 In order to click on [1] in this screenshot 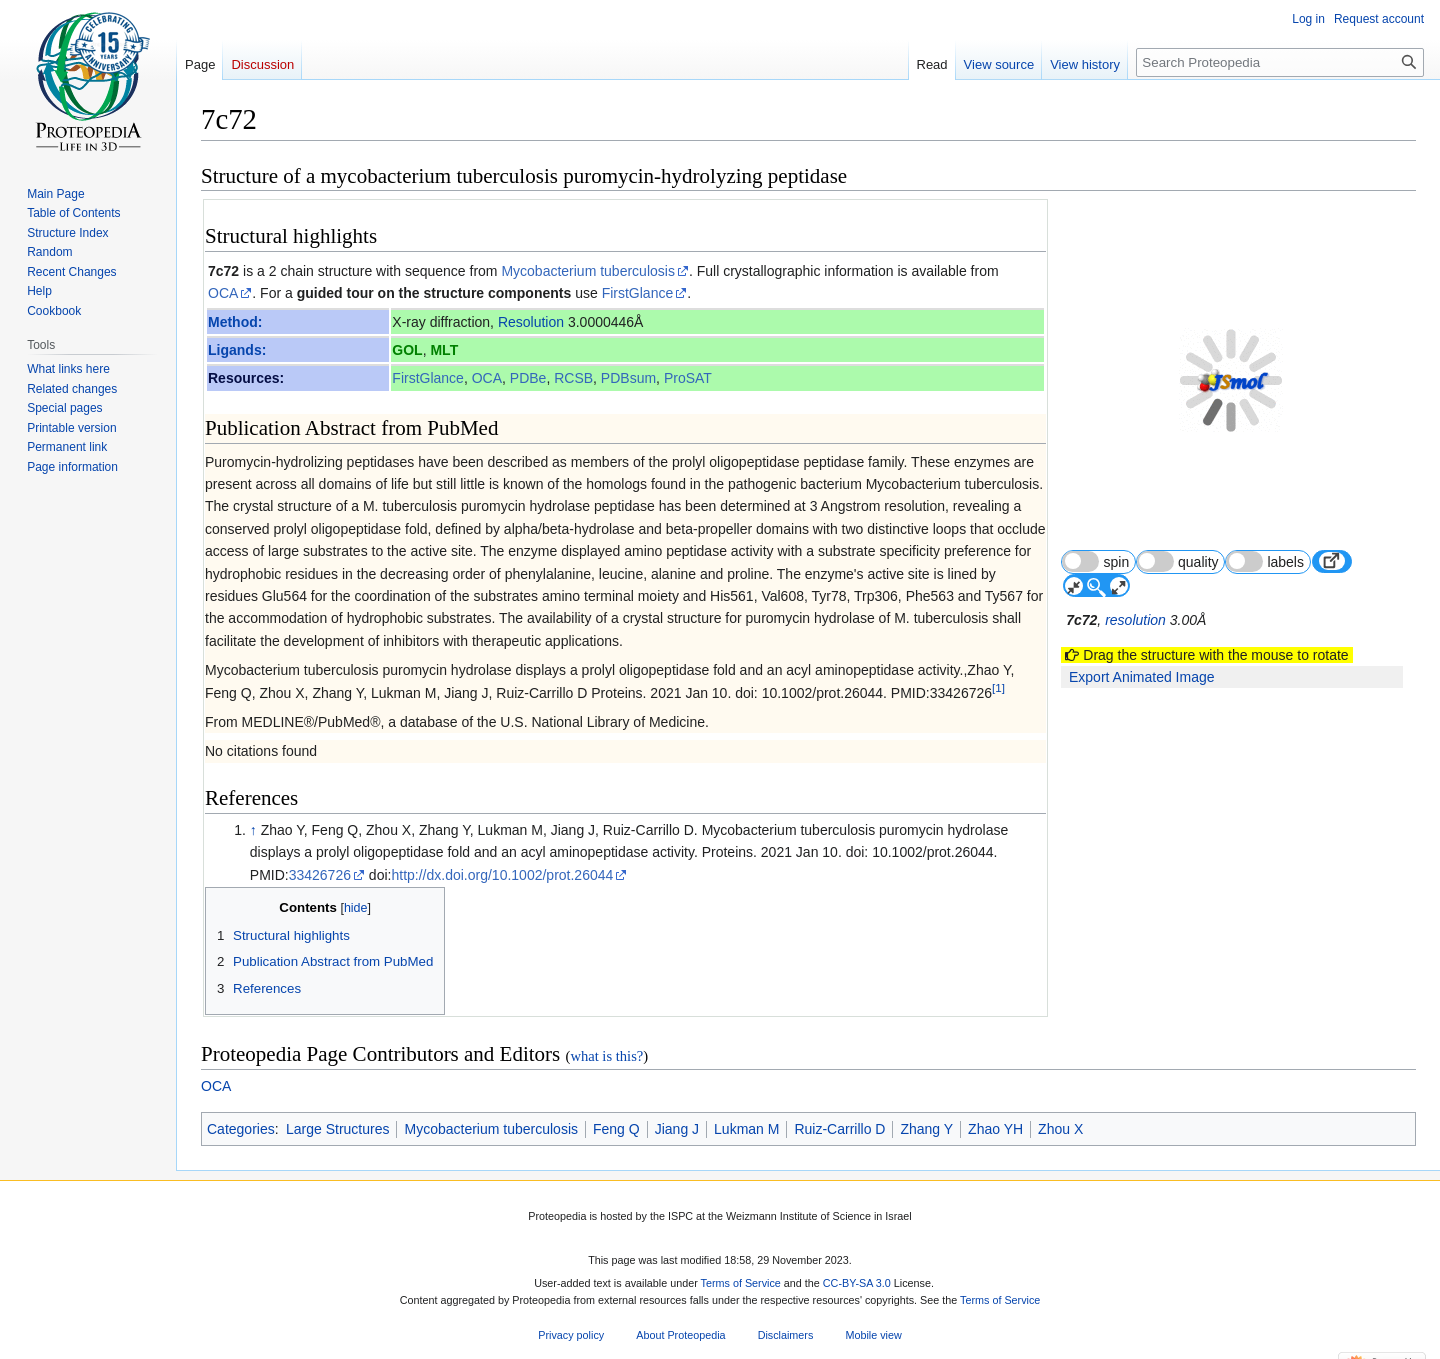, I will do `click(998, 687)`.